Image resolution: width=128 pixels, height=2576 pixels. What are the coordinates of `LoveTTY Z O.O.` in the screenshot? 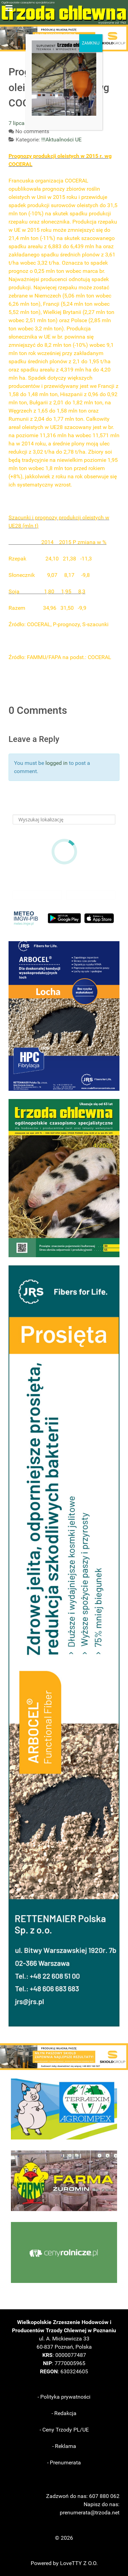 It's located at (79, 2563).